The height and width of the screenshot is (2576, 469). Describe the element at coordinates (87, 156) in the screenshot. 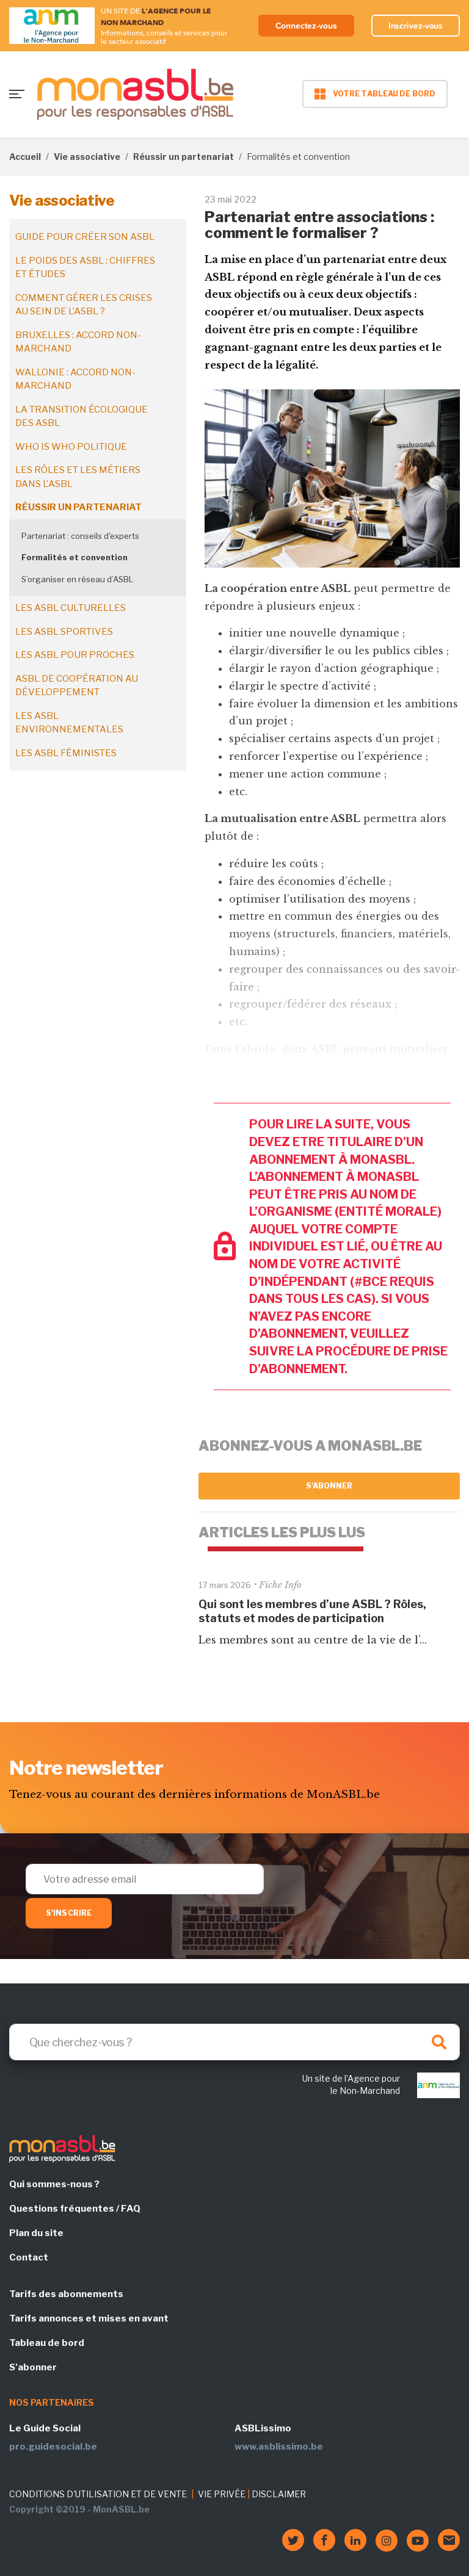

I see `Vie associative` at that location.